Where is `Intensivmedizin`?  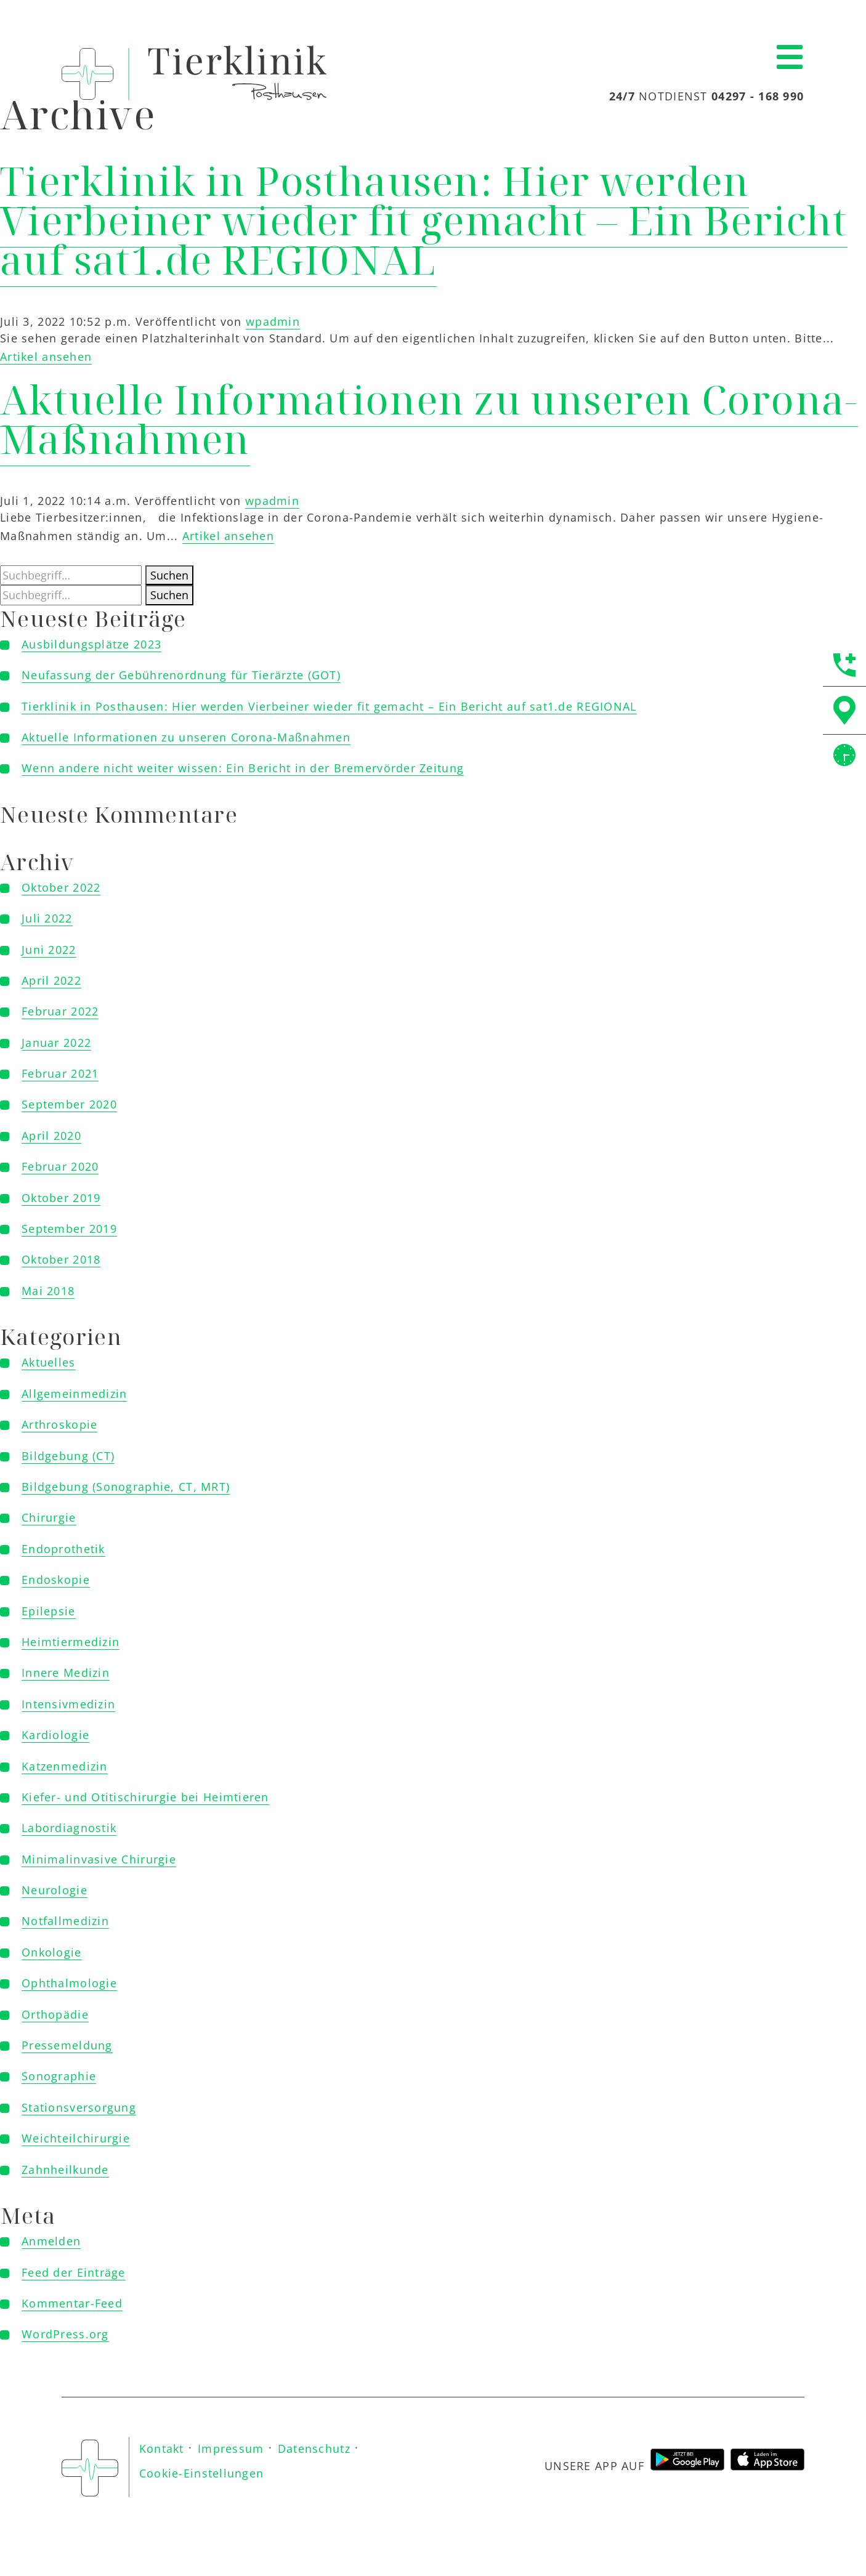
Intensivmedizin is located at coordinates (68, 1704).